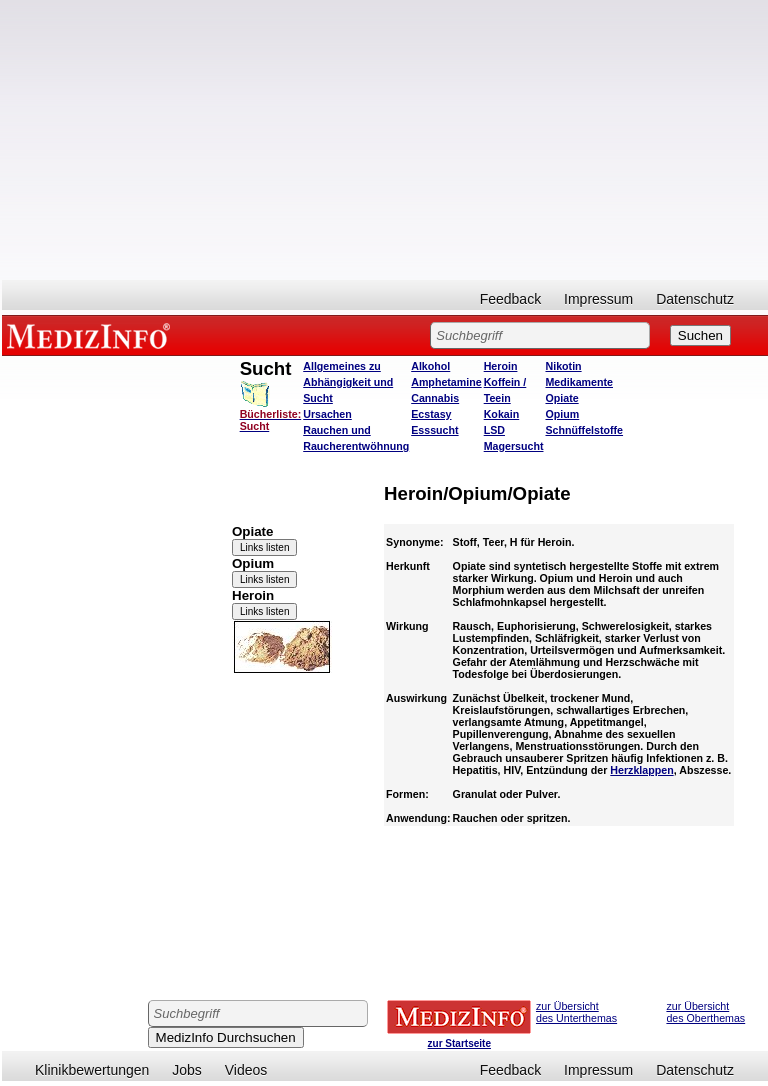 The width and height of the screenshot is (768, 1086). I want to click on Impressum, so click(598, 299).